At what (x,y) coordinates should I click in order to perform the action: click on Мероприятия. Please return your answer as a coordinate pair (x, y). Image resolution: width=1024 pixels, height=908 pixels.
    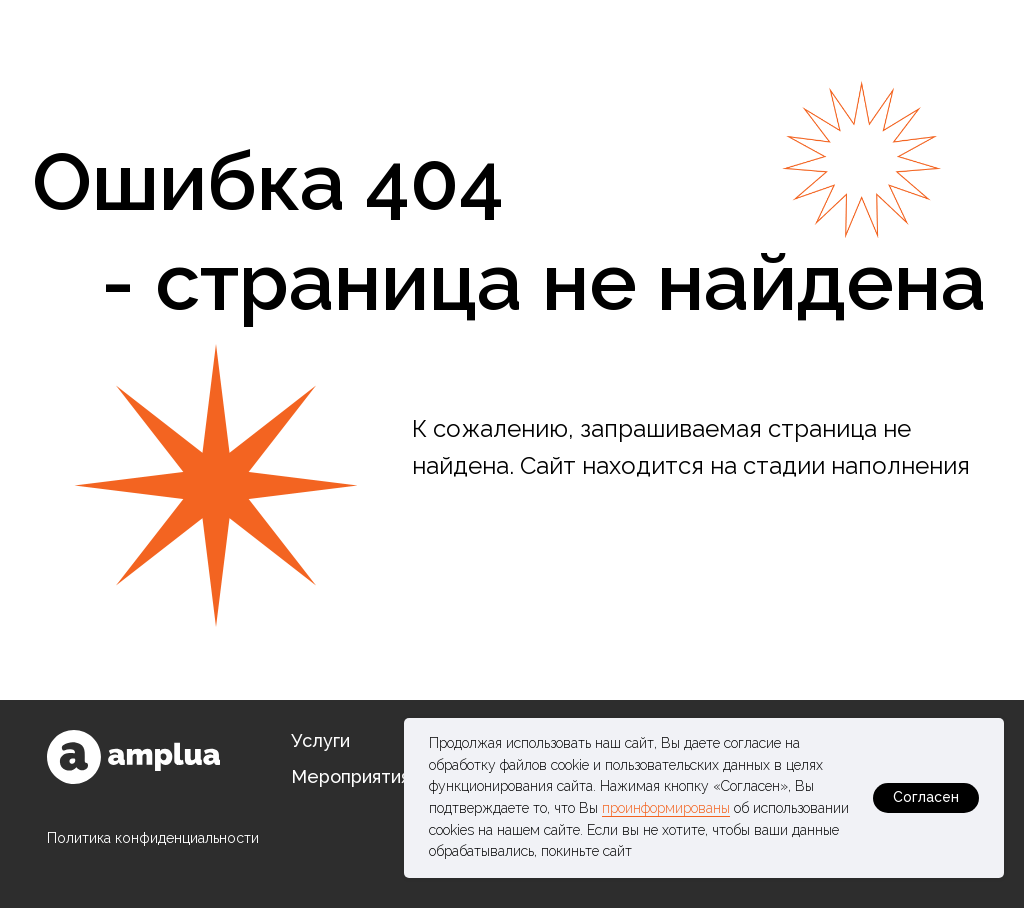
    Looking at the image, I should click on (350, 776).